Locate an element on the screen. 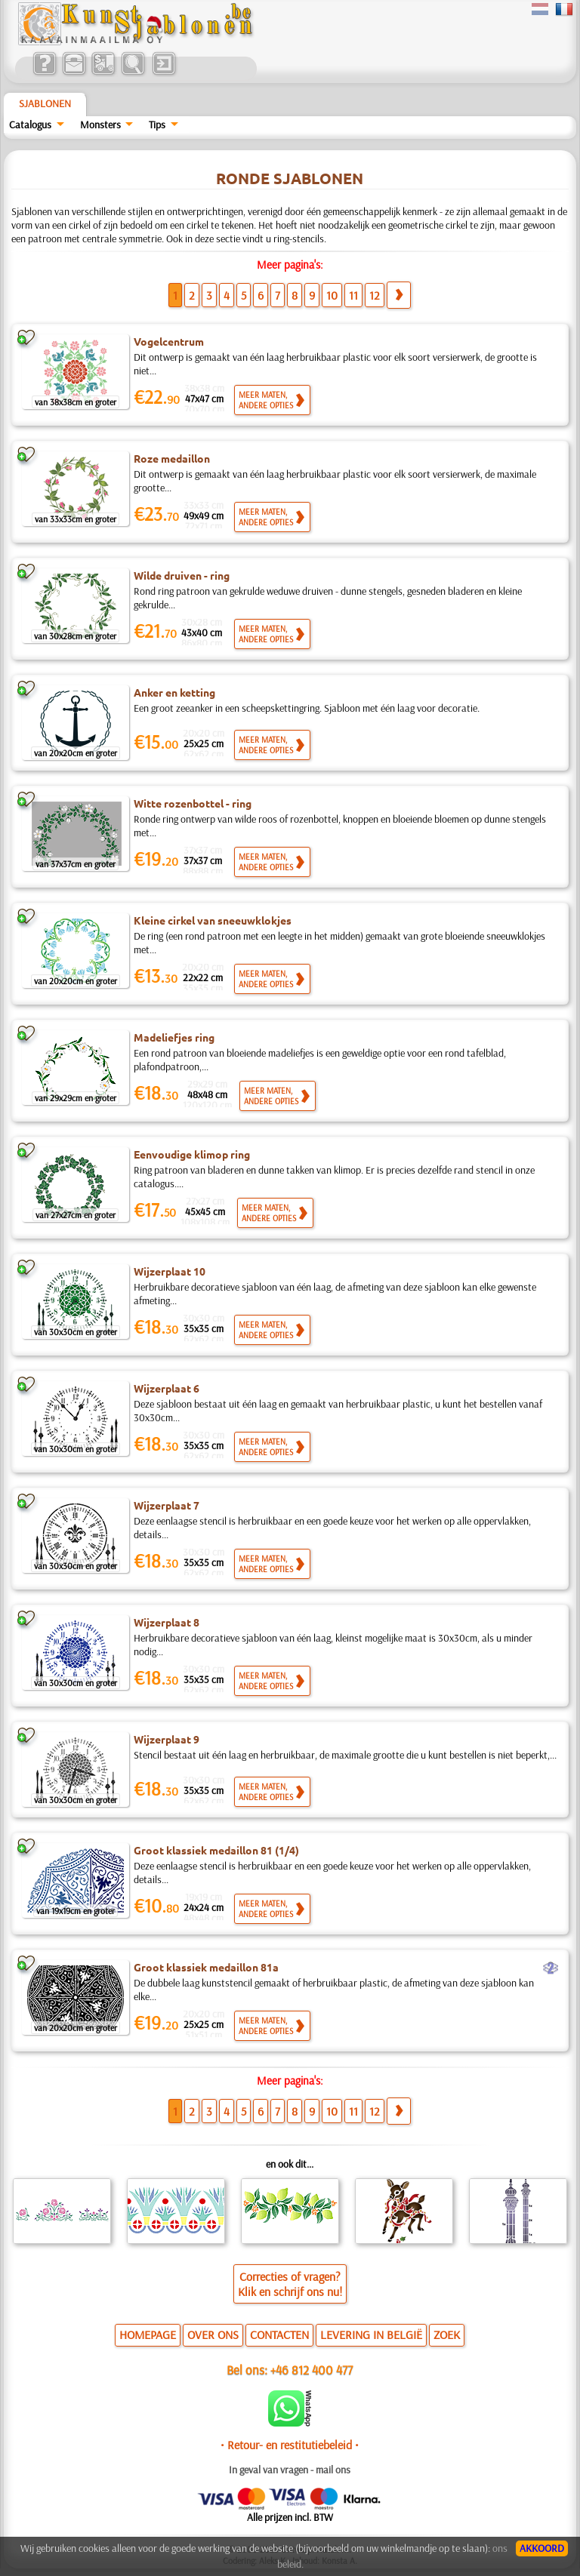  Madeliefjes ring is located at coordinates (174, 1037).